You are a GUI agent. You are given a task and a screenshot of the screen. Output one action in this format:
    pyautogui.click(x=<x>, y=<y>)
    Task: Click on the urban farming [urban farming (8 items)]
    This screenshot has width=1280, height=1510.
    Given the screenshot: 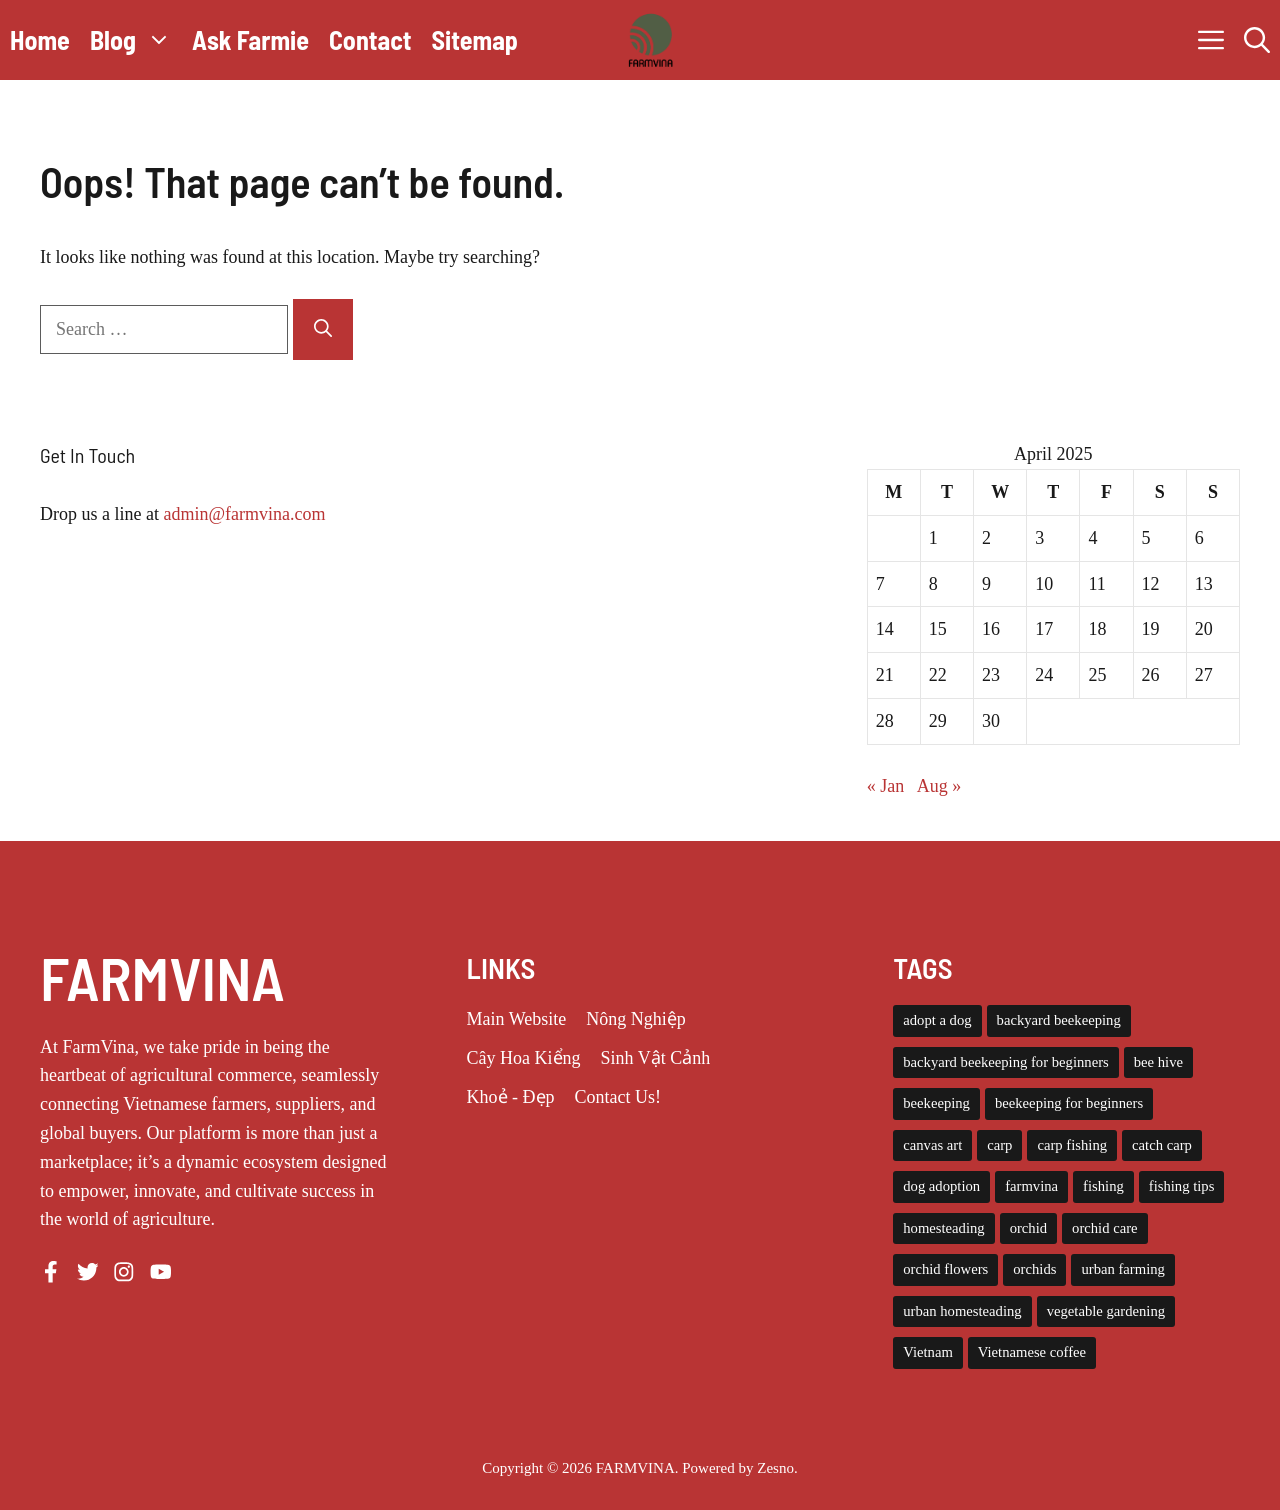 What is the action you would take?
    pyautogui.click(x=1122, y=1269)
    